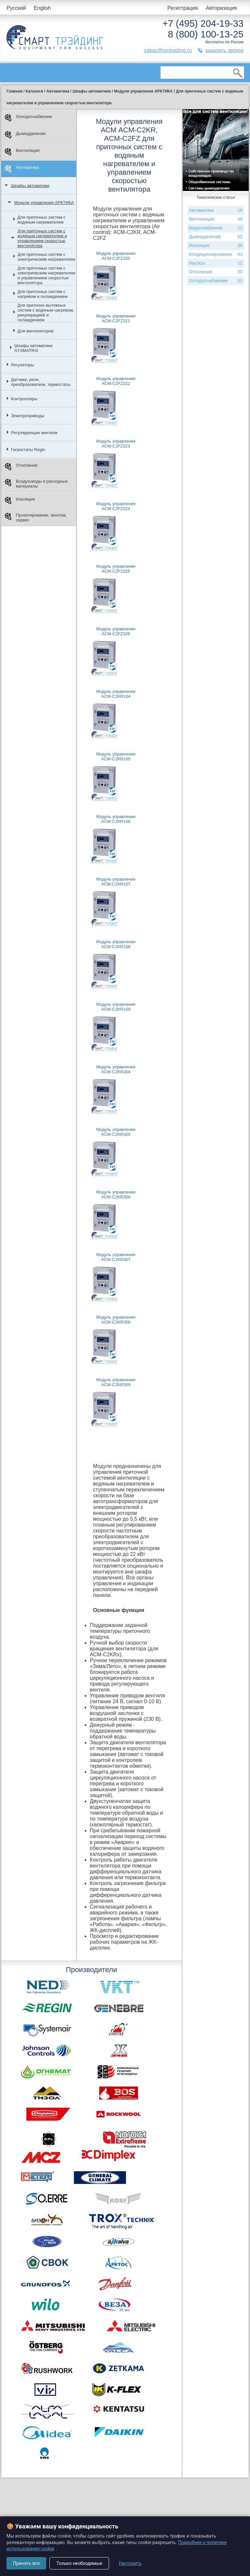  What do you see at coordinates (25, 135) in the screenshot?
I see `Дымоудаление` at bounding box center [25, 135].